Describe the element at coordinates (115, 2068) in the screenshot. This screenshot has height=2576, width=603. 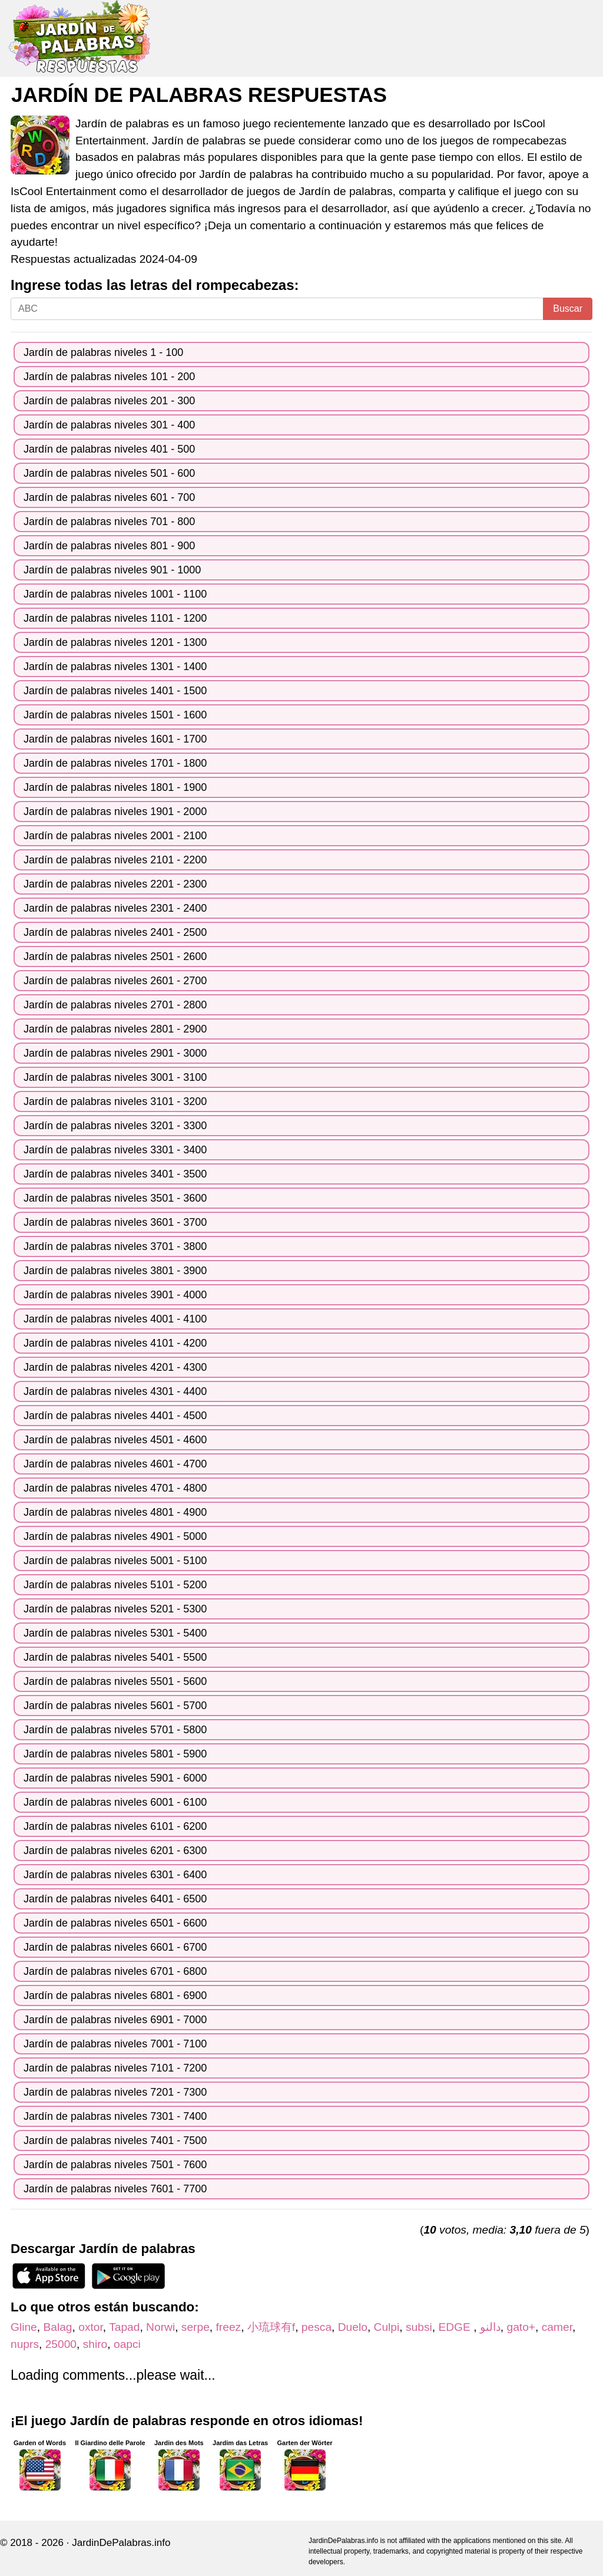
I see `Jardín de palabras niveles 7101 - 7200` at that location.